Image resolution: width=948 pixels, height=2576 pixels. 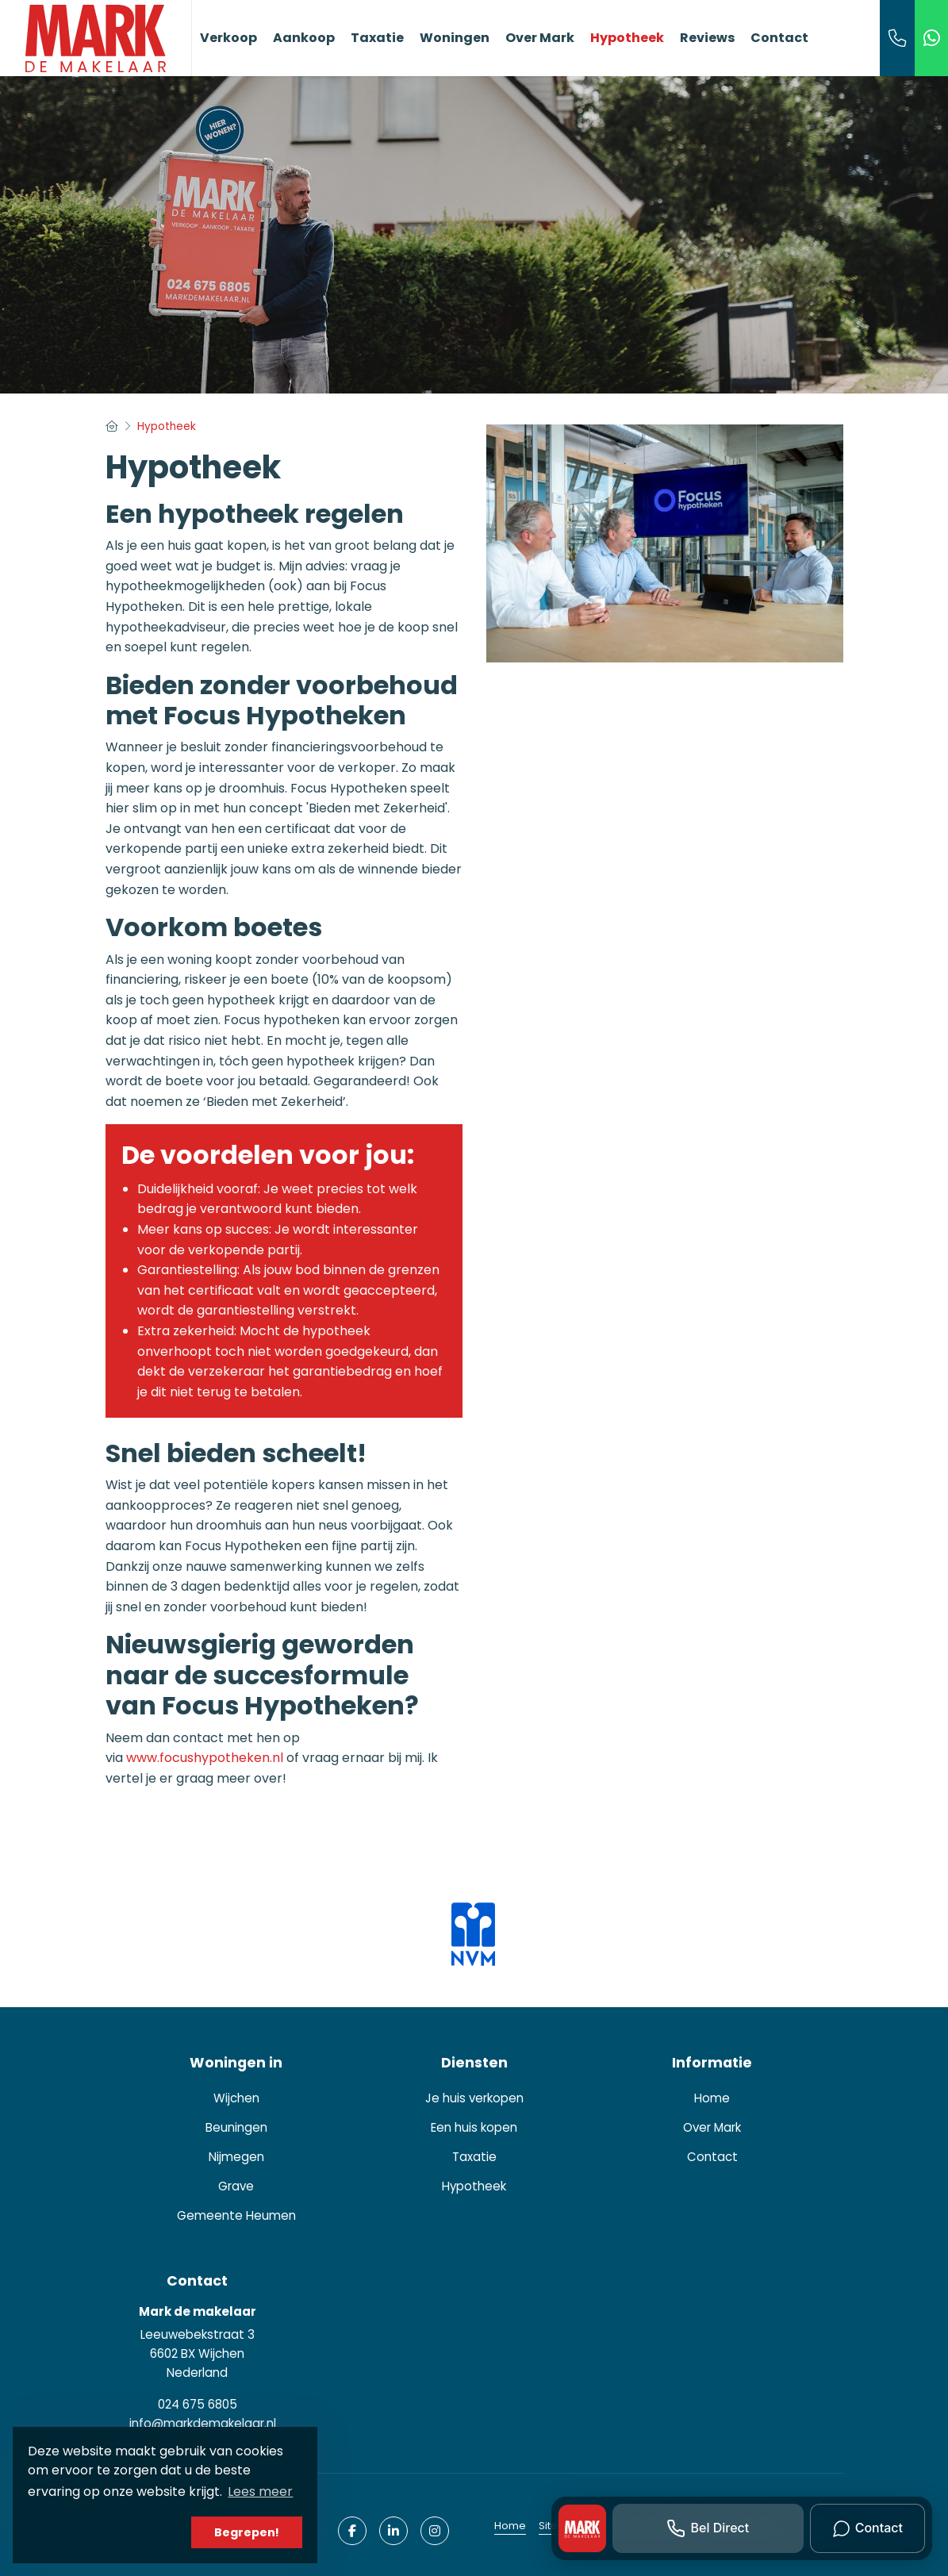 What do you see at coordinates (707, 38) in the screenshot?
I see `Reviews` at bounding box center [707, 38].